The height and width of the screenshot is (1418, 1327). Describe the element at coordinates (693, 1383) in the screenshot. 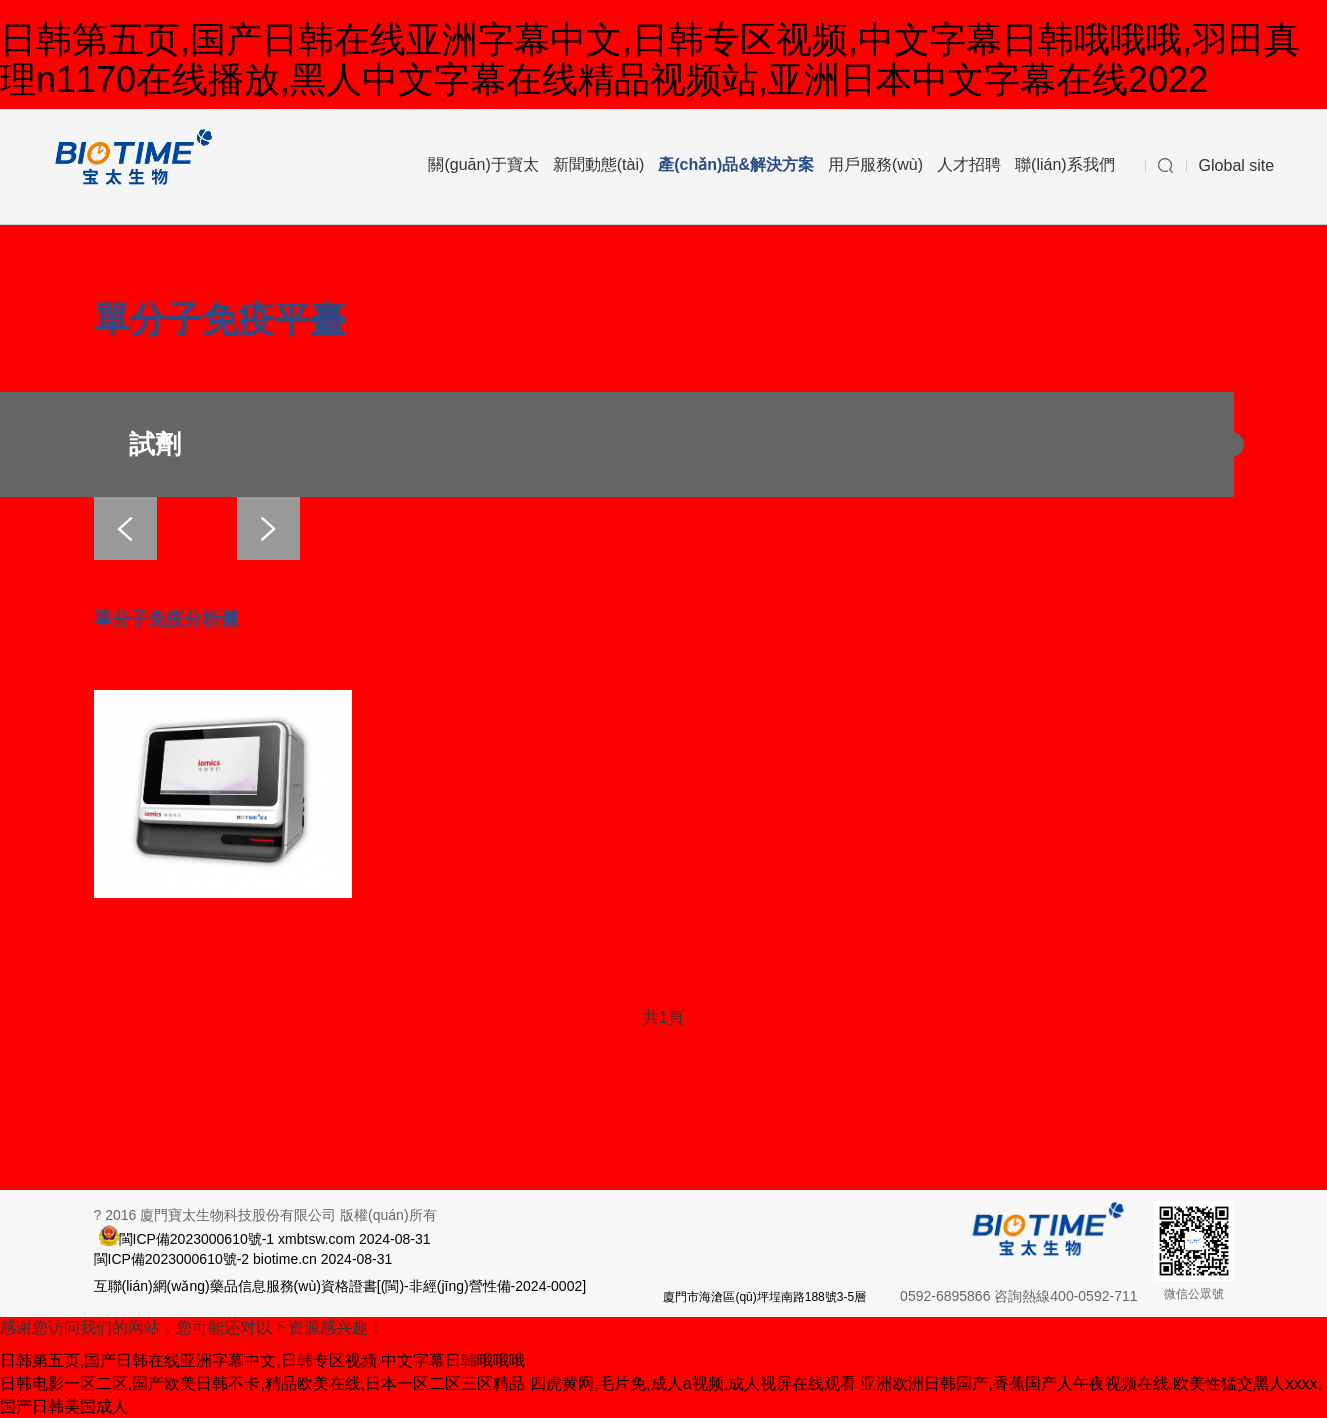

I see `四虎黄网,毛片免,成人a视频,成人视屏在线观看` at that location.